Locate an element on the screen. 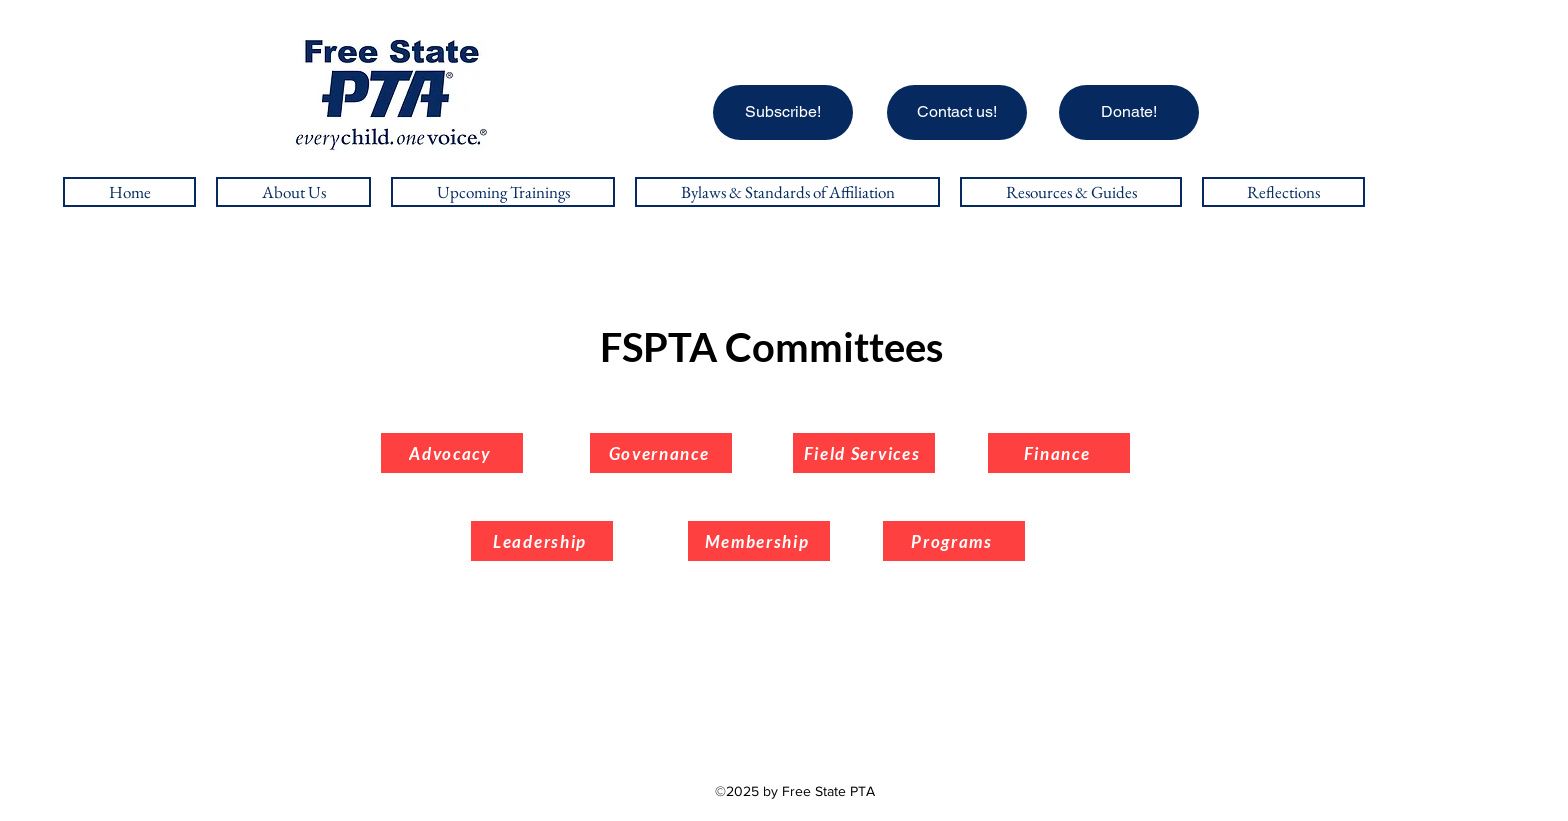  [Advocacy] is located at coordinates (452, 453).